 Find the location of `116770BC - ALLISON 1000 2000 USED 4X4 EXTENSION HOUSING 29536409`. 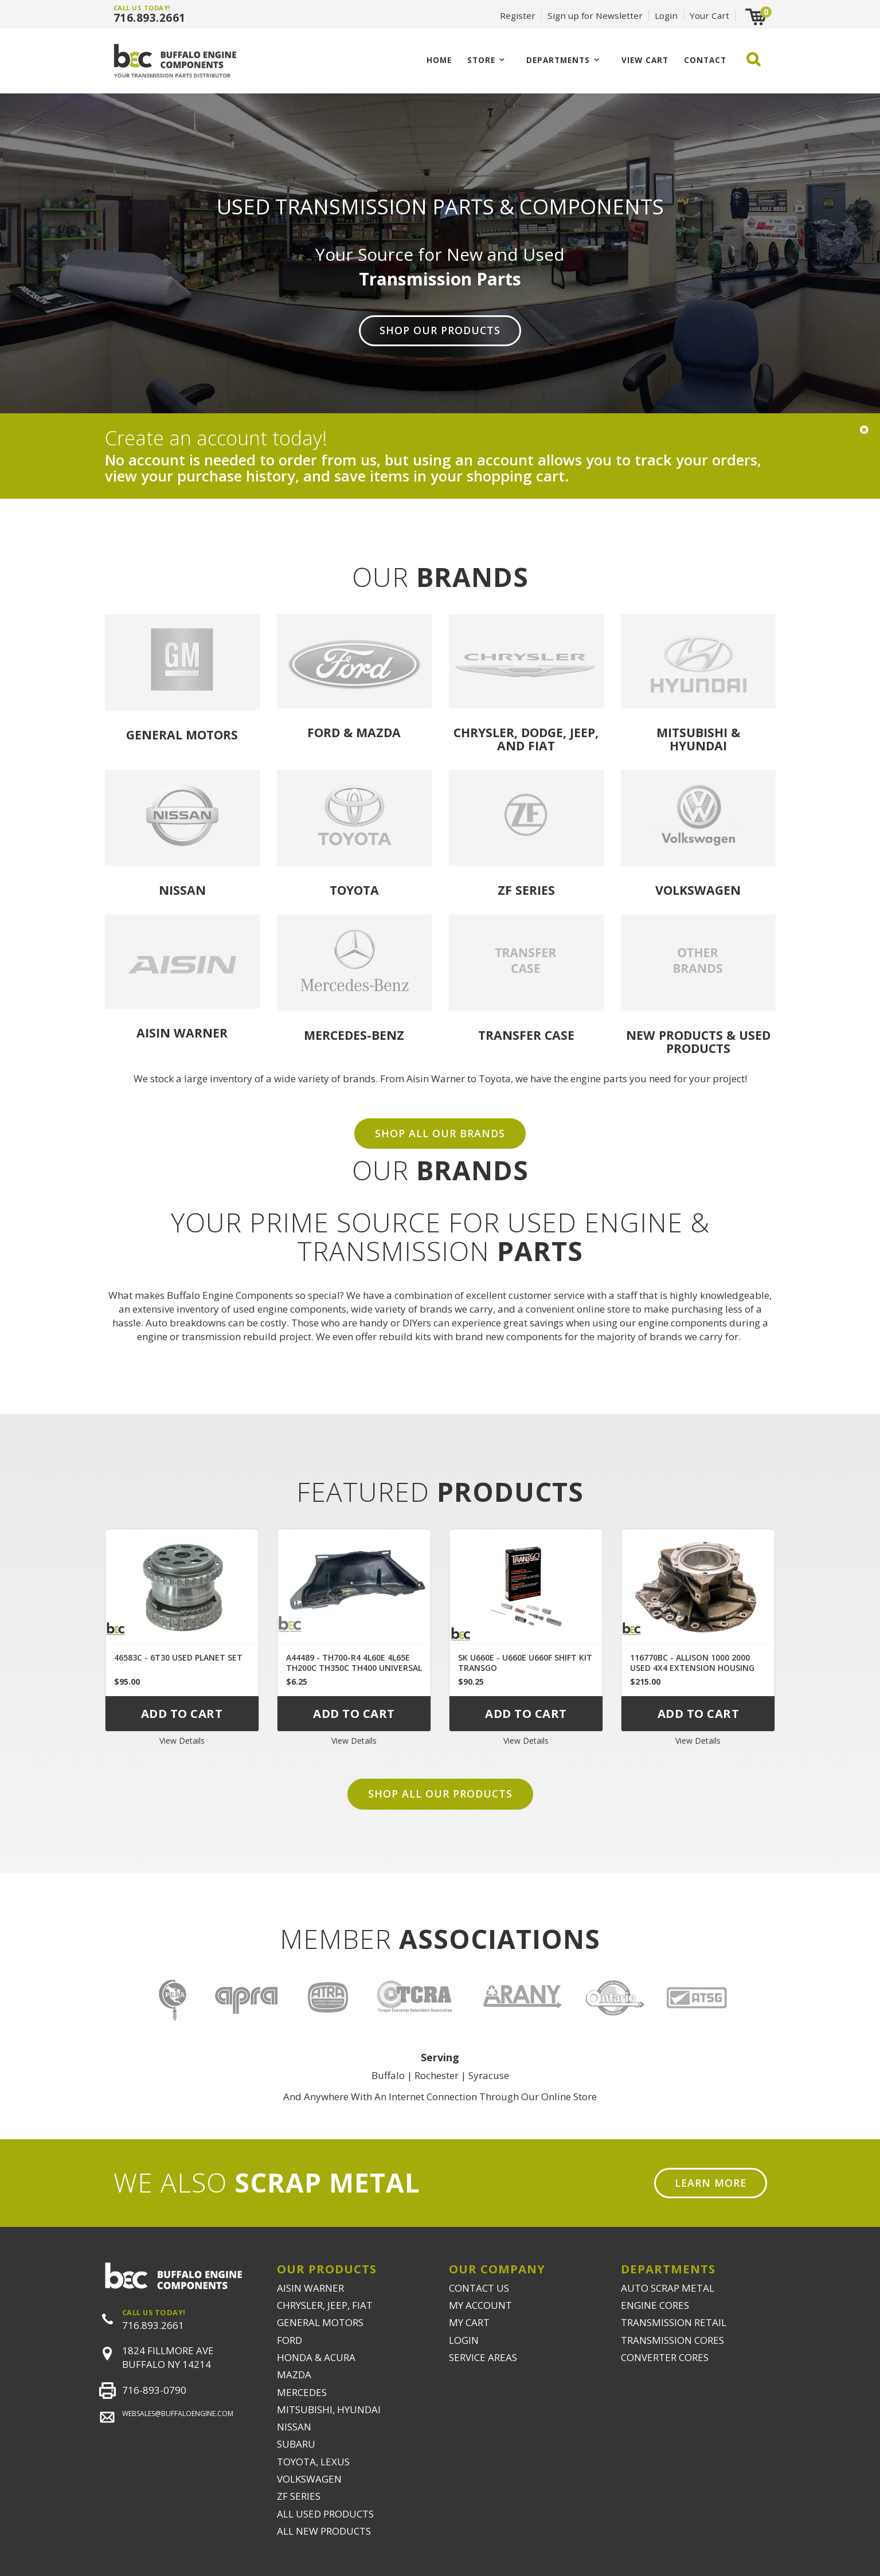

116770BC - ALLISON 1000 2000 USED 4X4 EXTENSION HOUSING 29536409 is located at coordinates (692, 1668).